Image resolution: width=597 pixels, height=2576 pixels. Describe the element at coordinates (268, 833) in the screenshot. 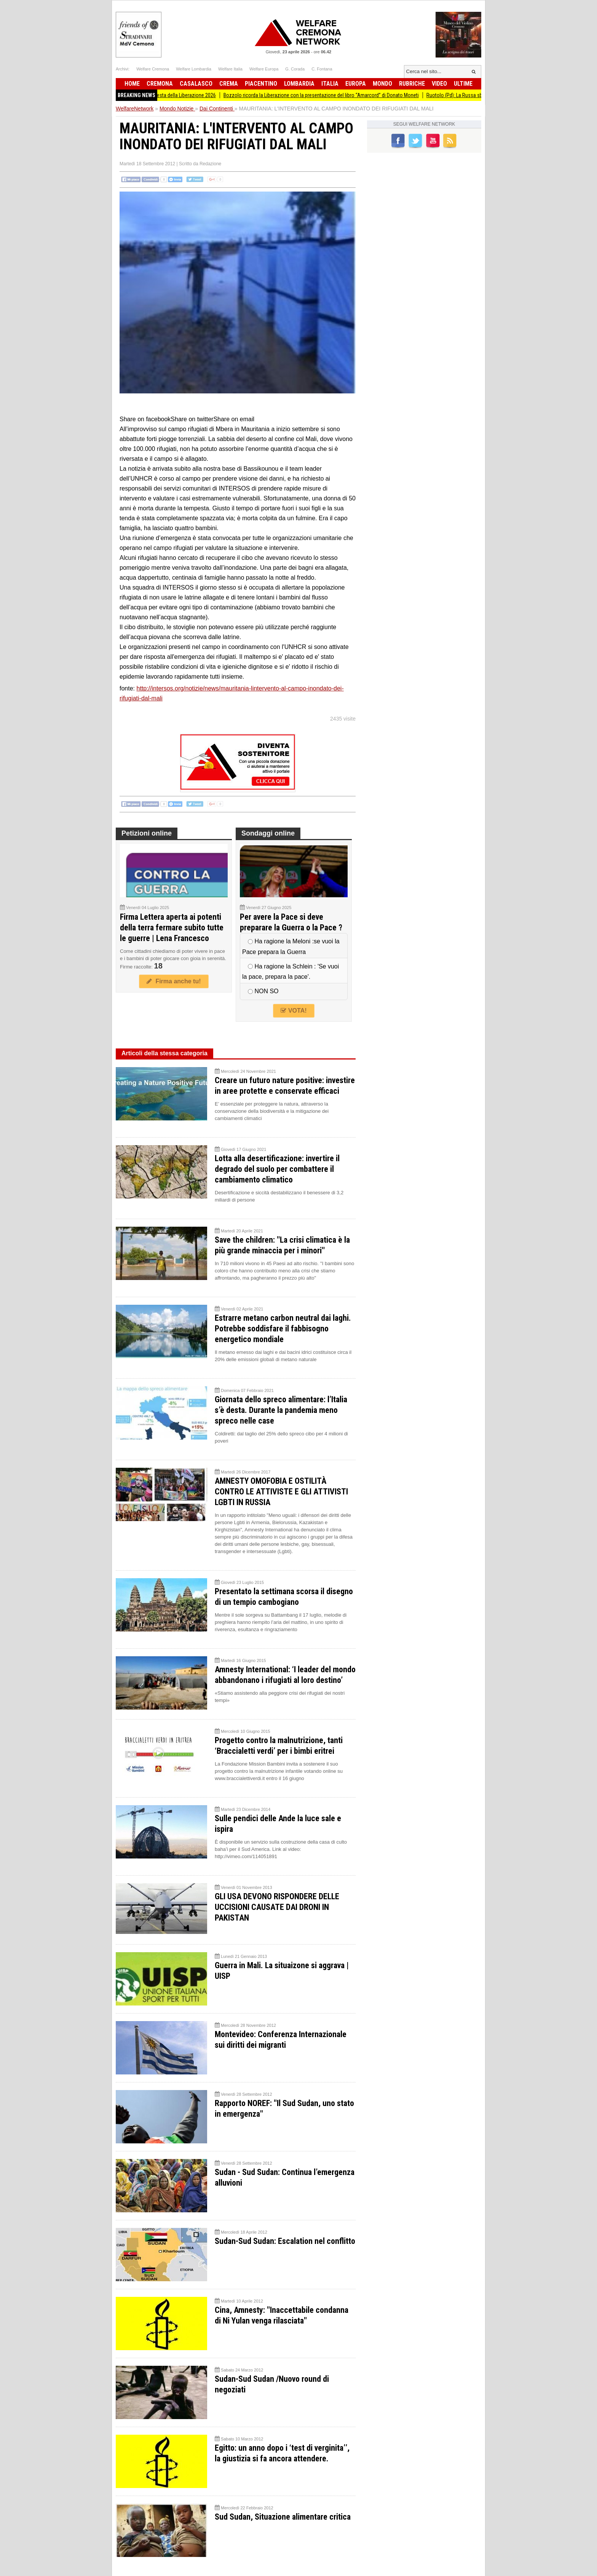

I see `Sondaggi online` at that location.